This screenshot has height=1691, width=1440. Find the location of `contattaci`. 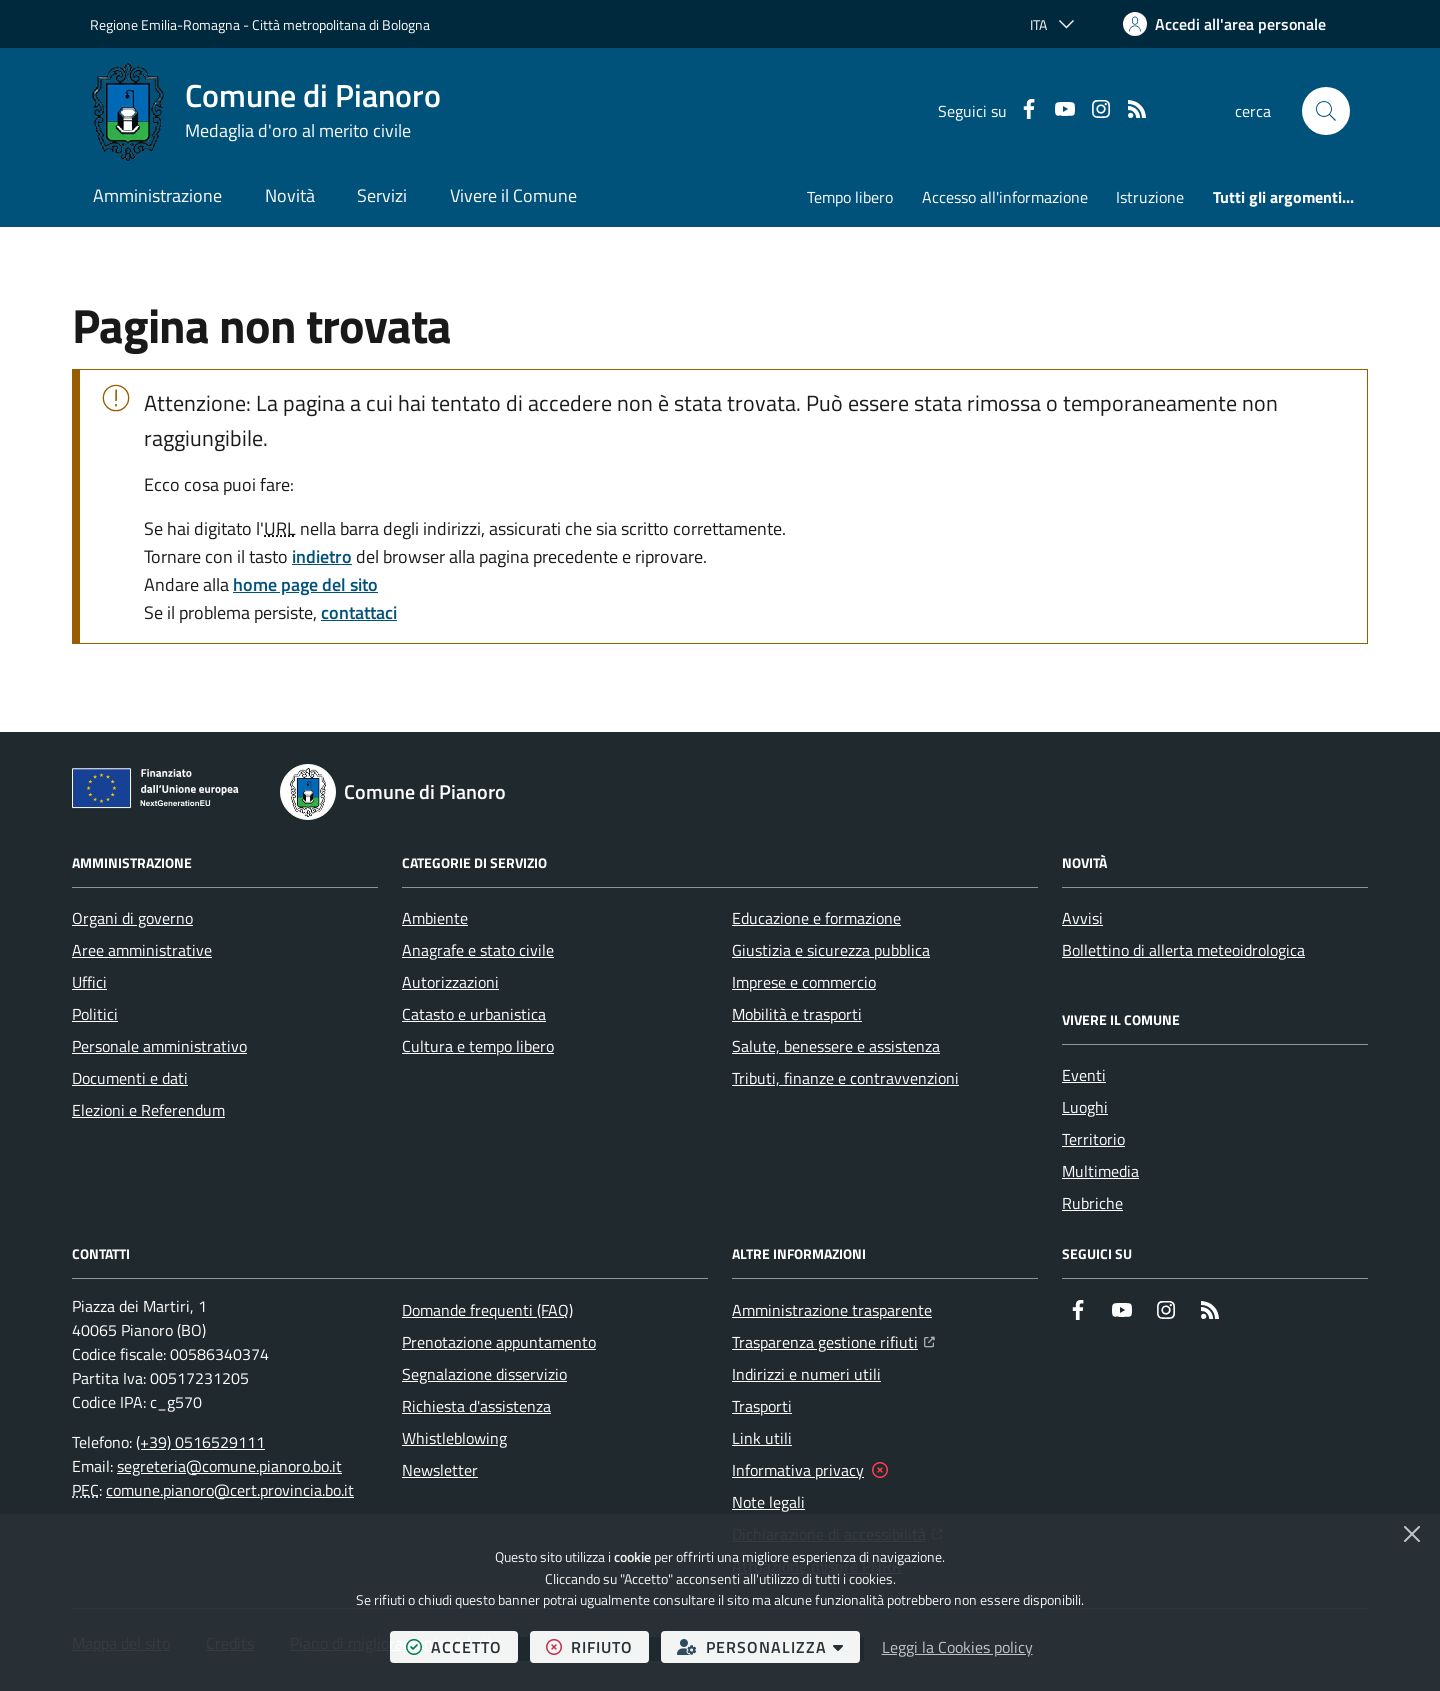

contattaci is located at coordinates (359, 612).